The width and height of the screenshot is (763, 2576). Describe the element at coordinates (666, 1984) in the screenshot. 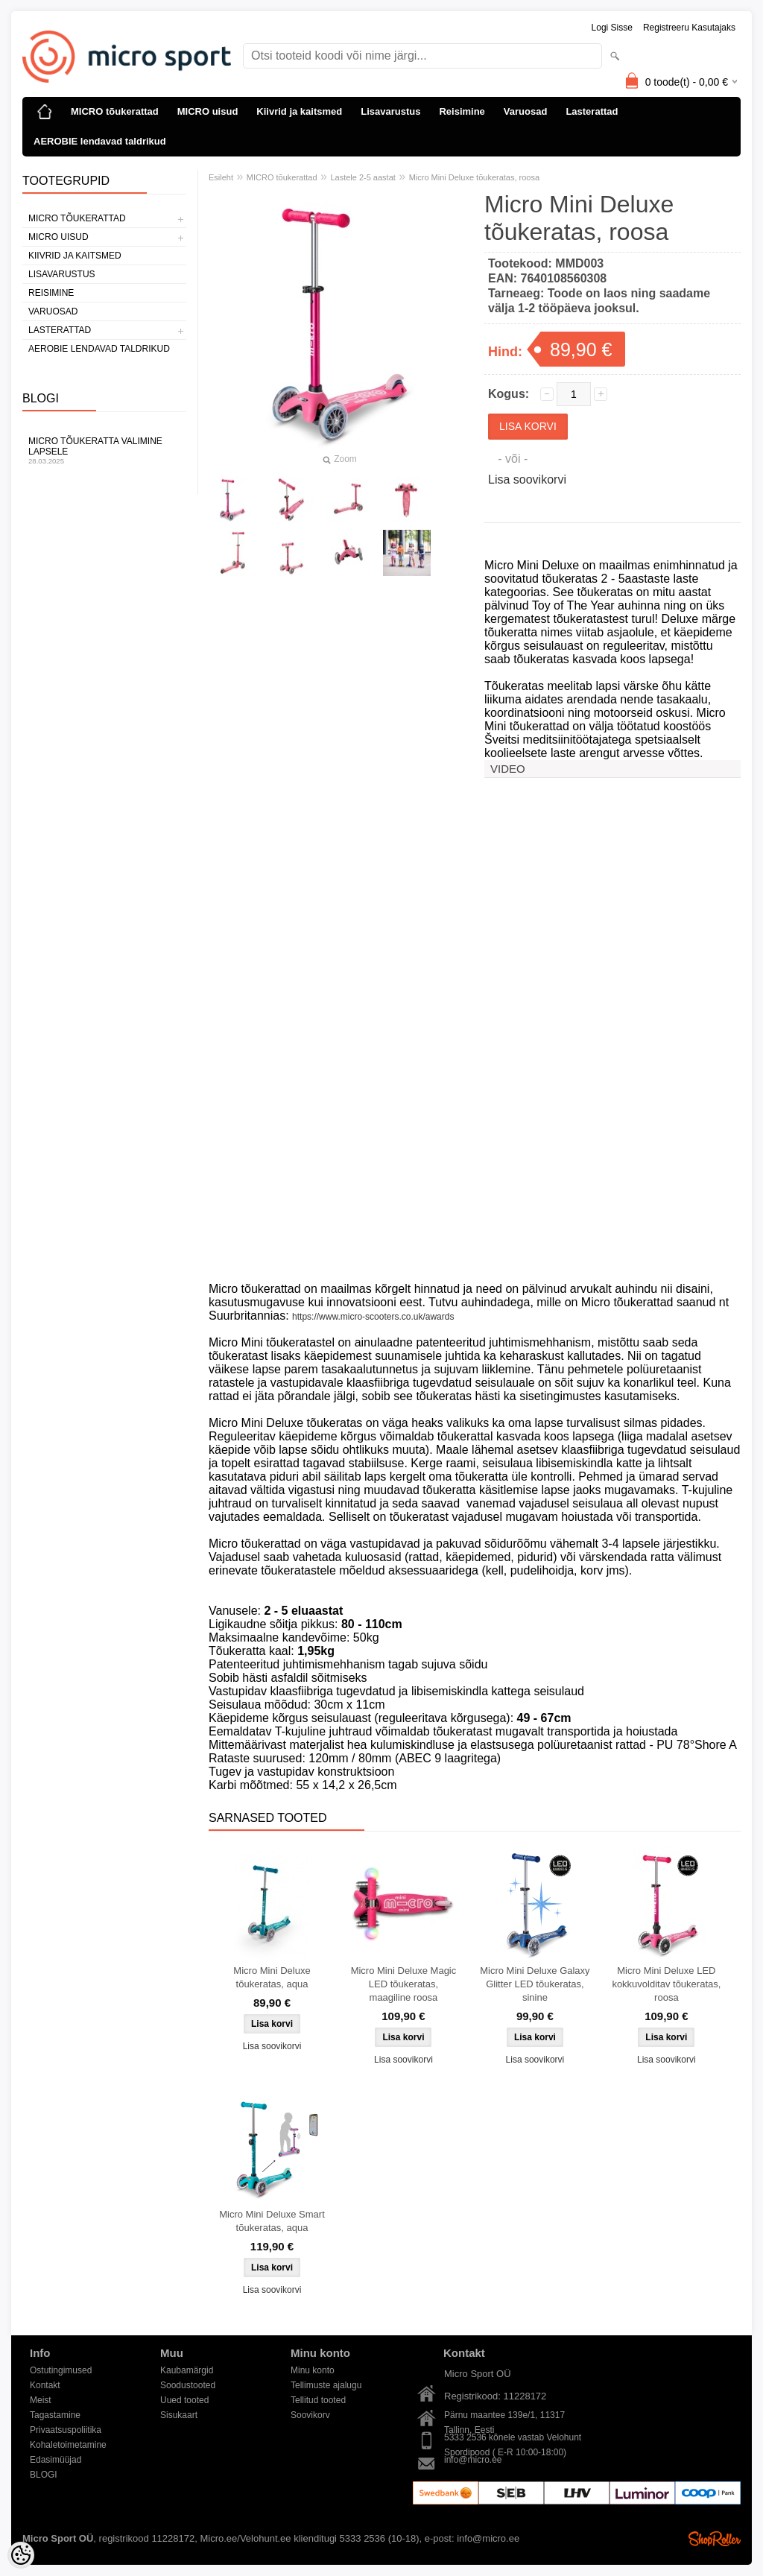

I see `Micro Mini Deluxe LED kokkuvolditav tõukeratas, roosa` at that location.